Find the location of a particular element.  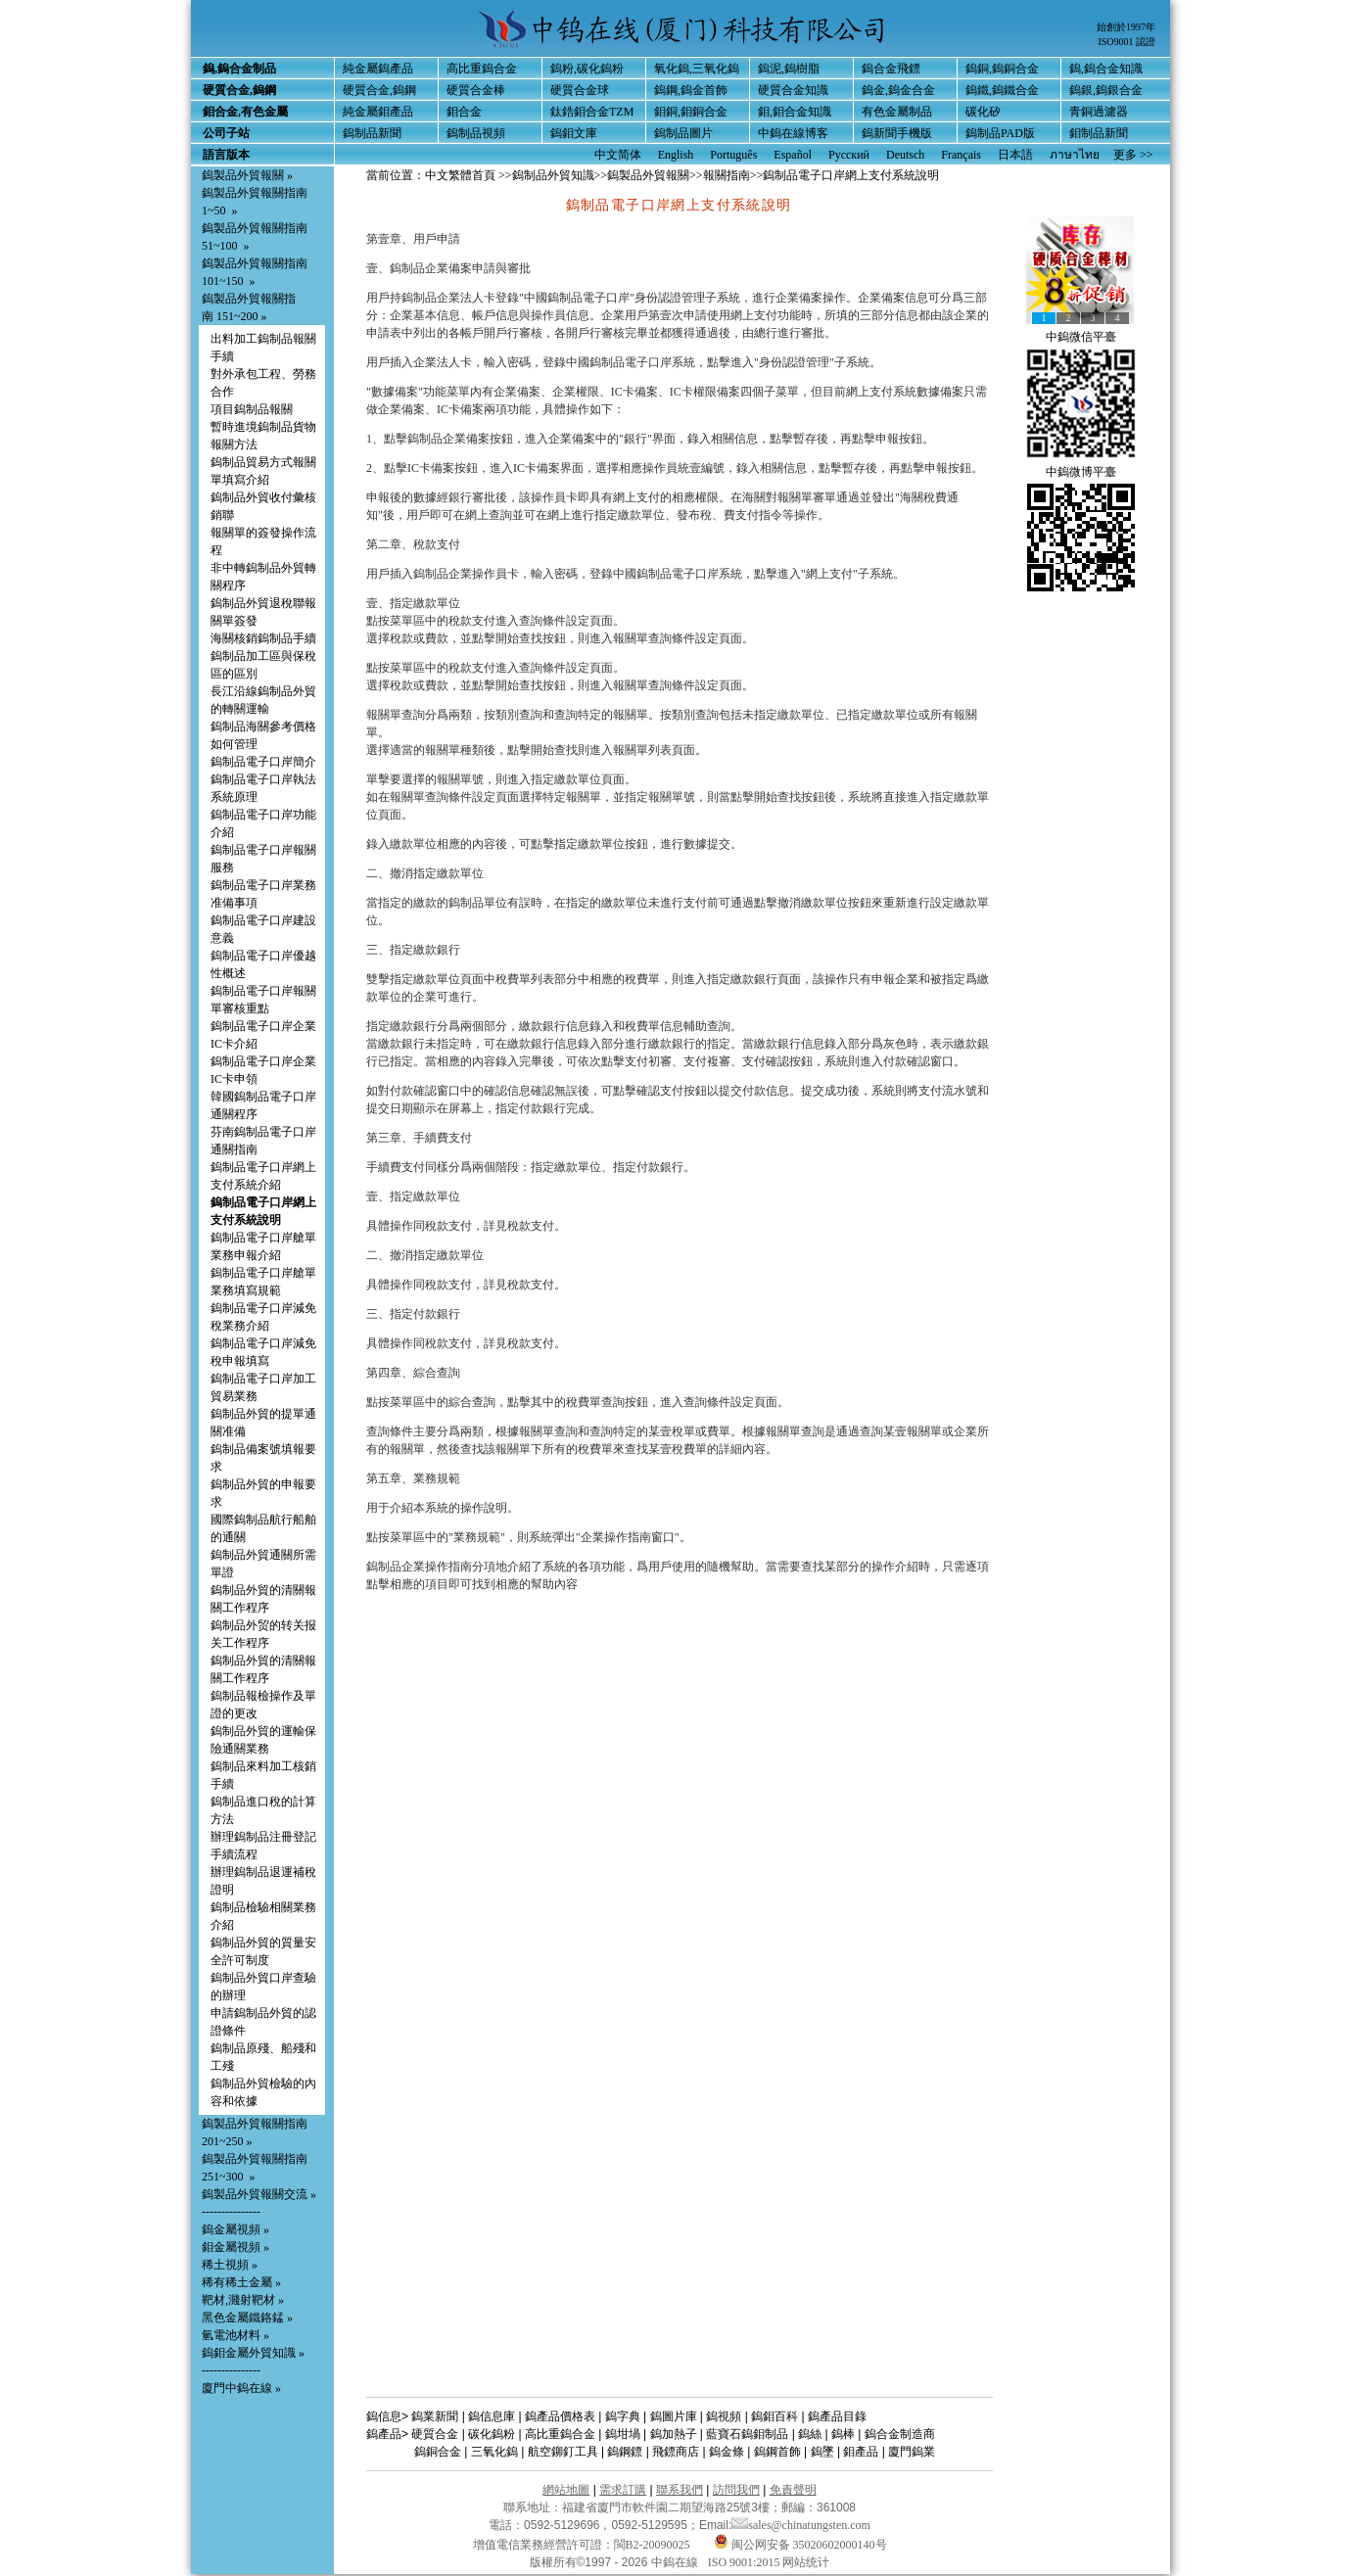

鎢墜 is located at coordinates (822, 2452).